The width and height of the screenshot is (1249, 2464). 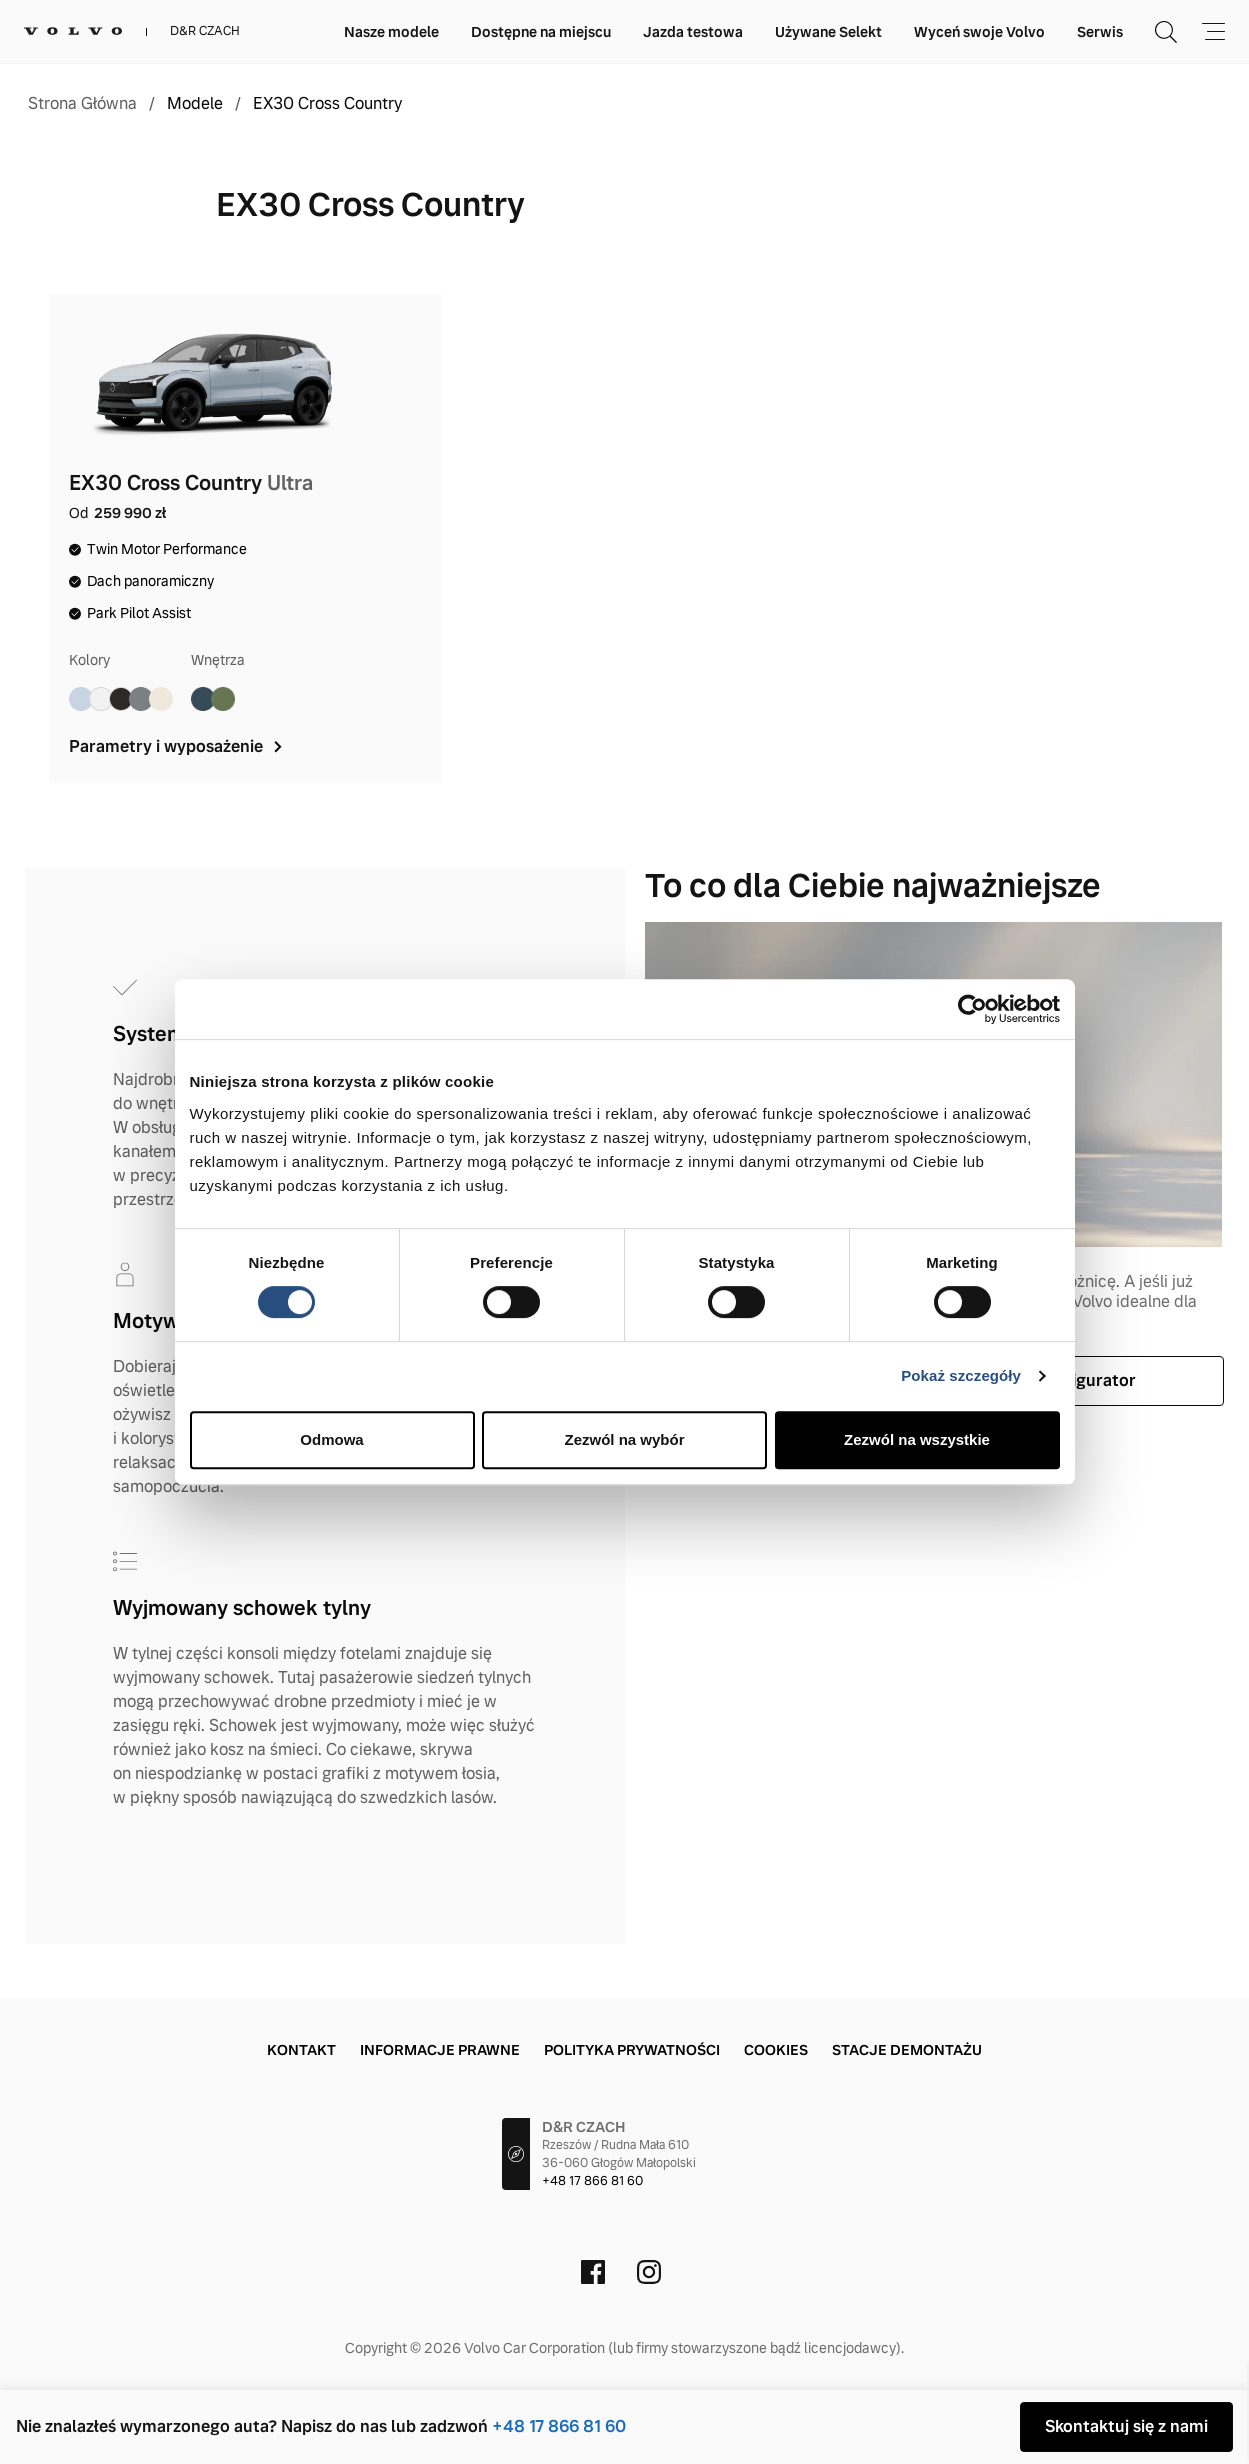 What do you see at coordinates (624, 1439) in the screenshot?
I see `Zezwól na wybór` at bounding box center [624, 1439].